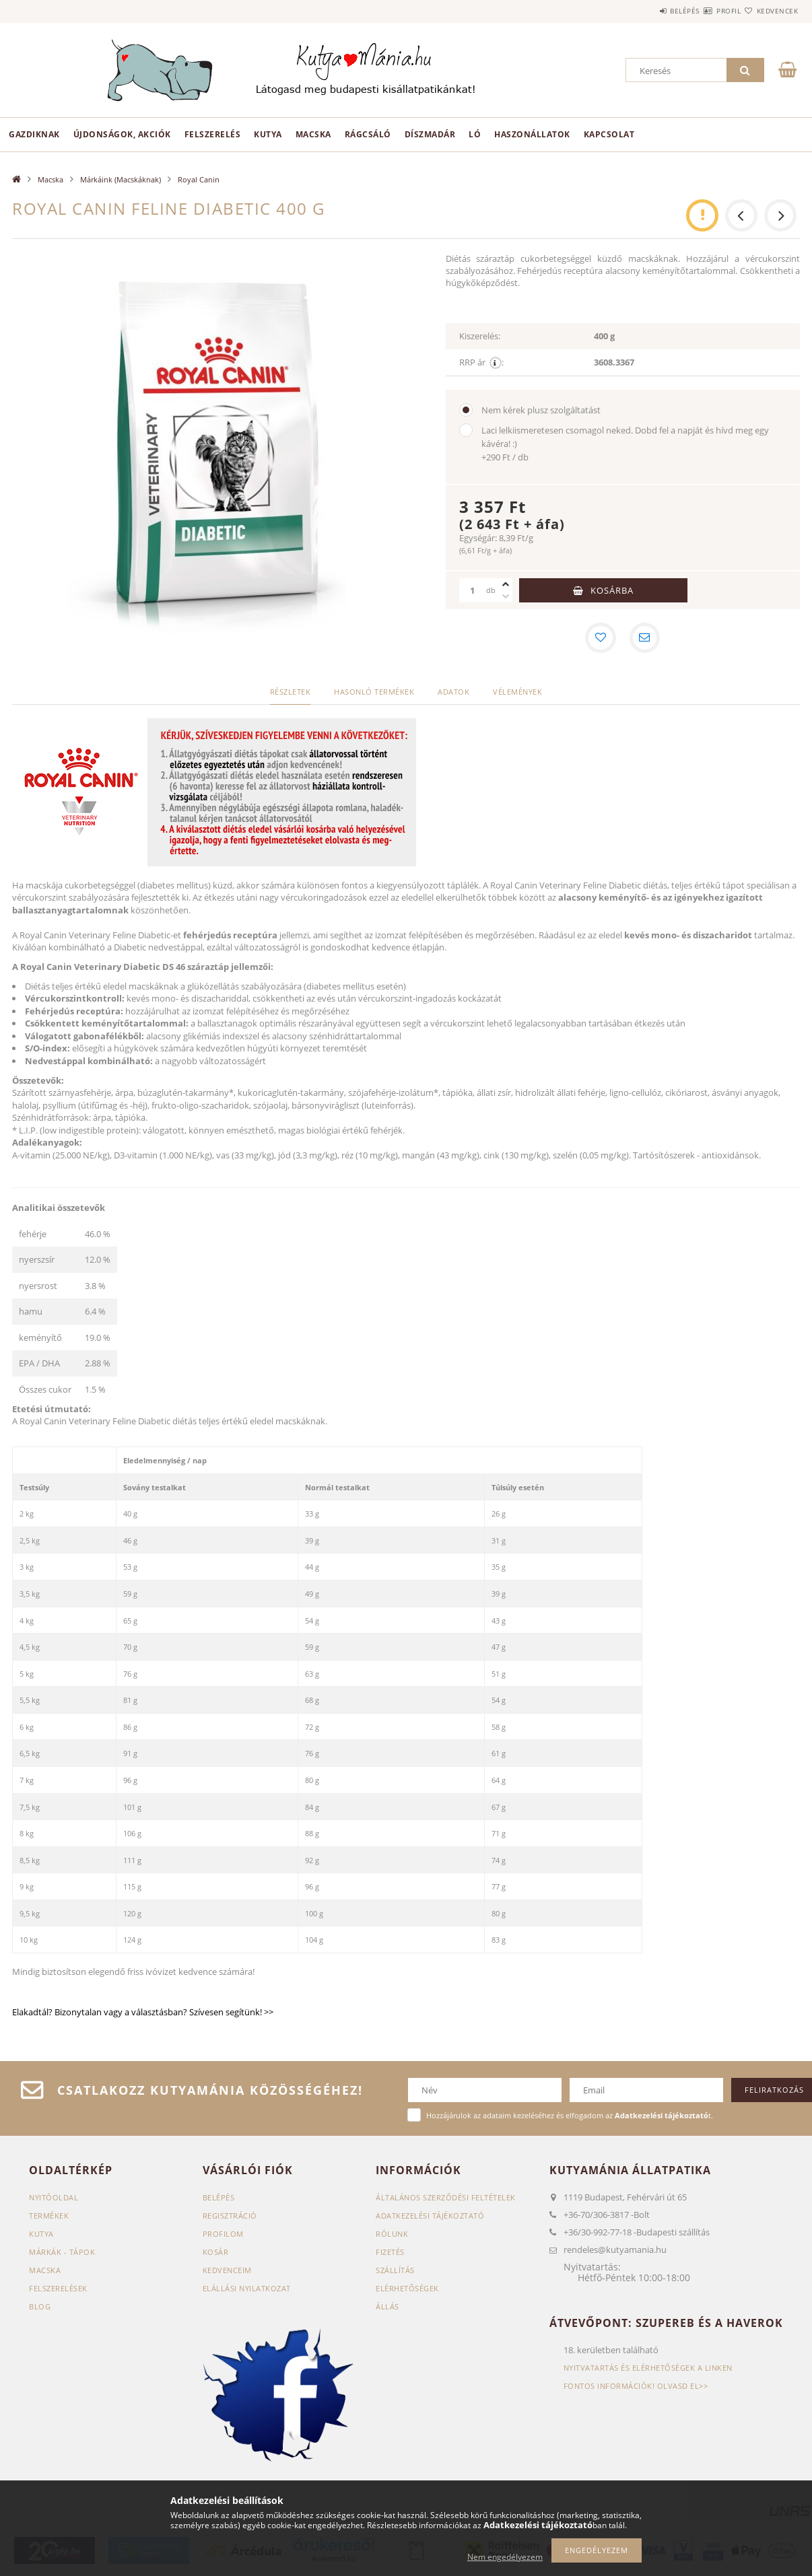  Describe the element at coordinates (532, 134) in the screenshot. I see `Haszonállatok` at that location.